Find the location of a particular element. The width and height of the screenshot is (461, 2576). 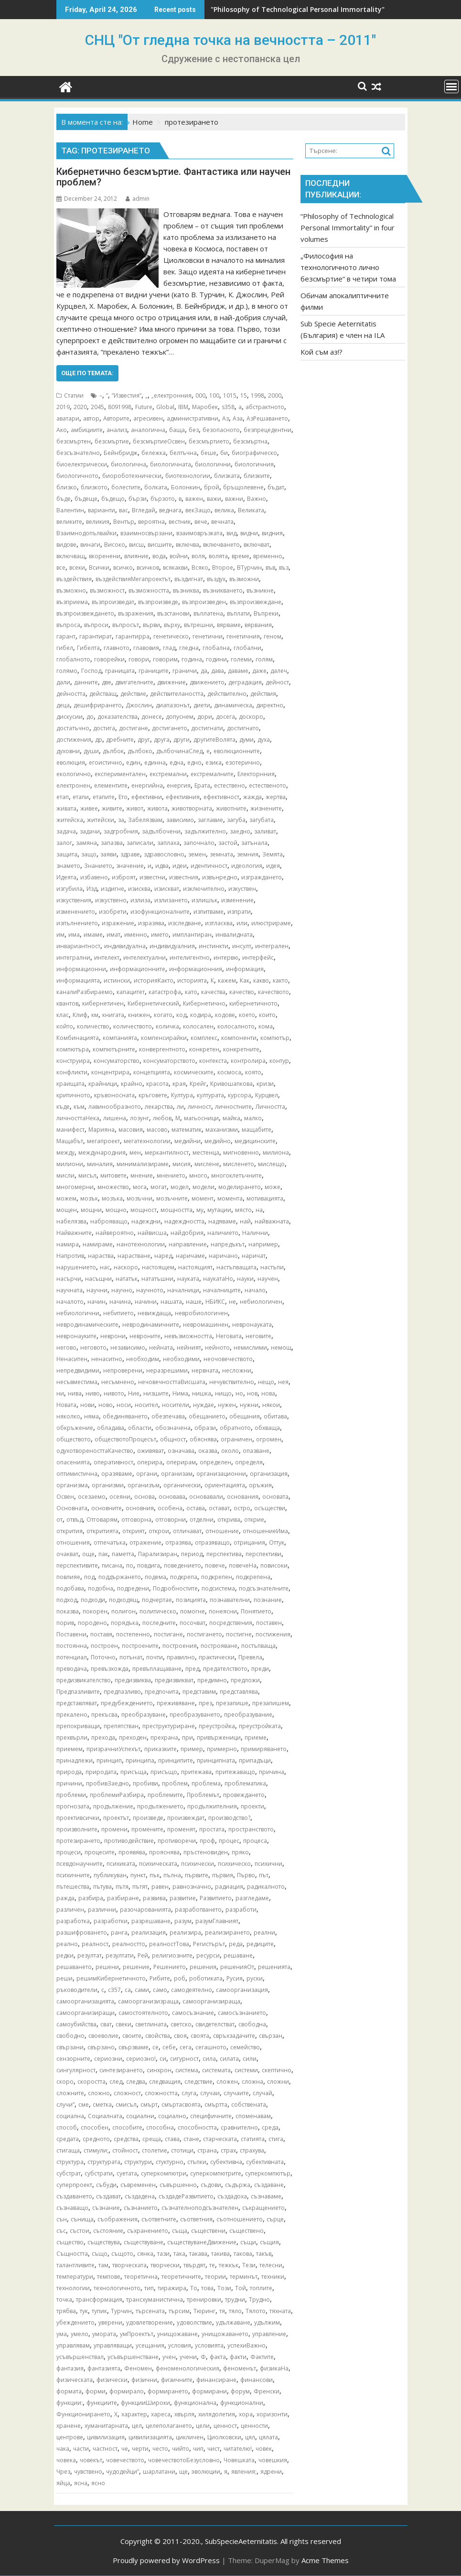

Решението is located at coordinates (169, 1967).